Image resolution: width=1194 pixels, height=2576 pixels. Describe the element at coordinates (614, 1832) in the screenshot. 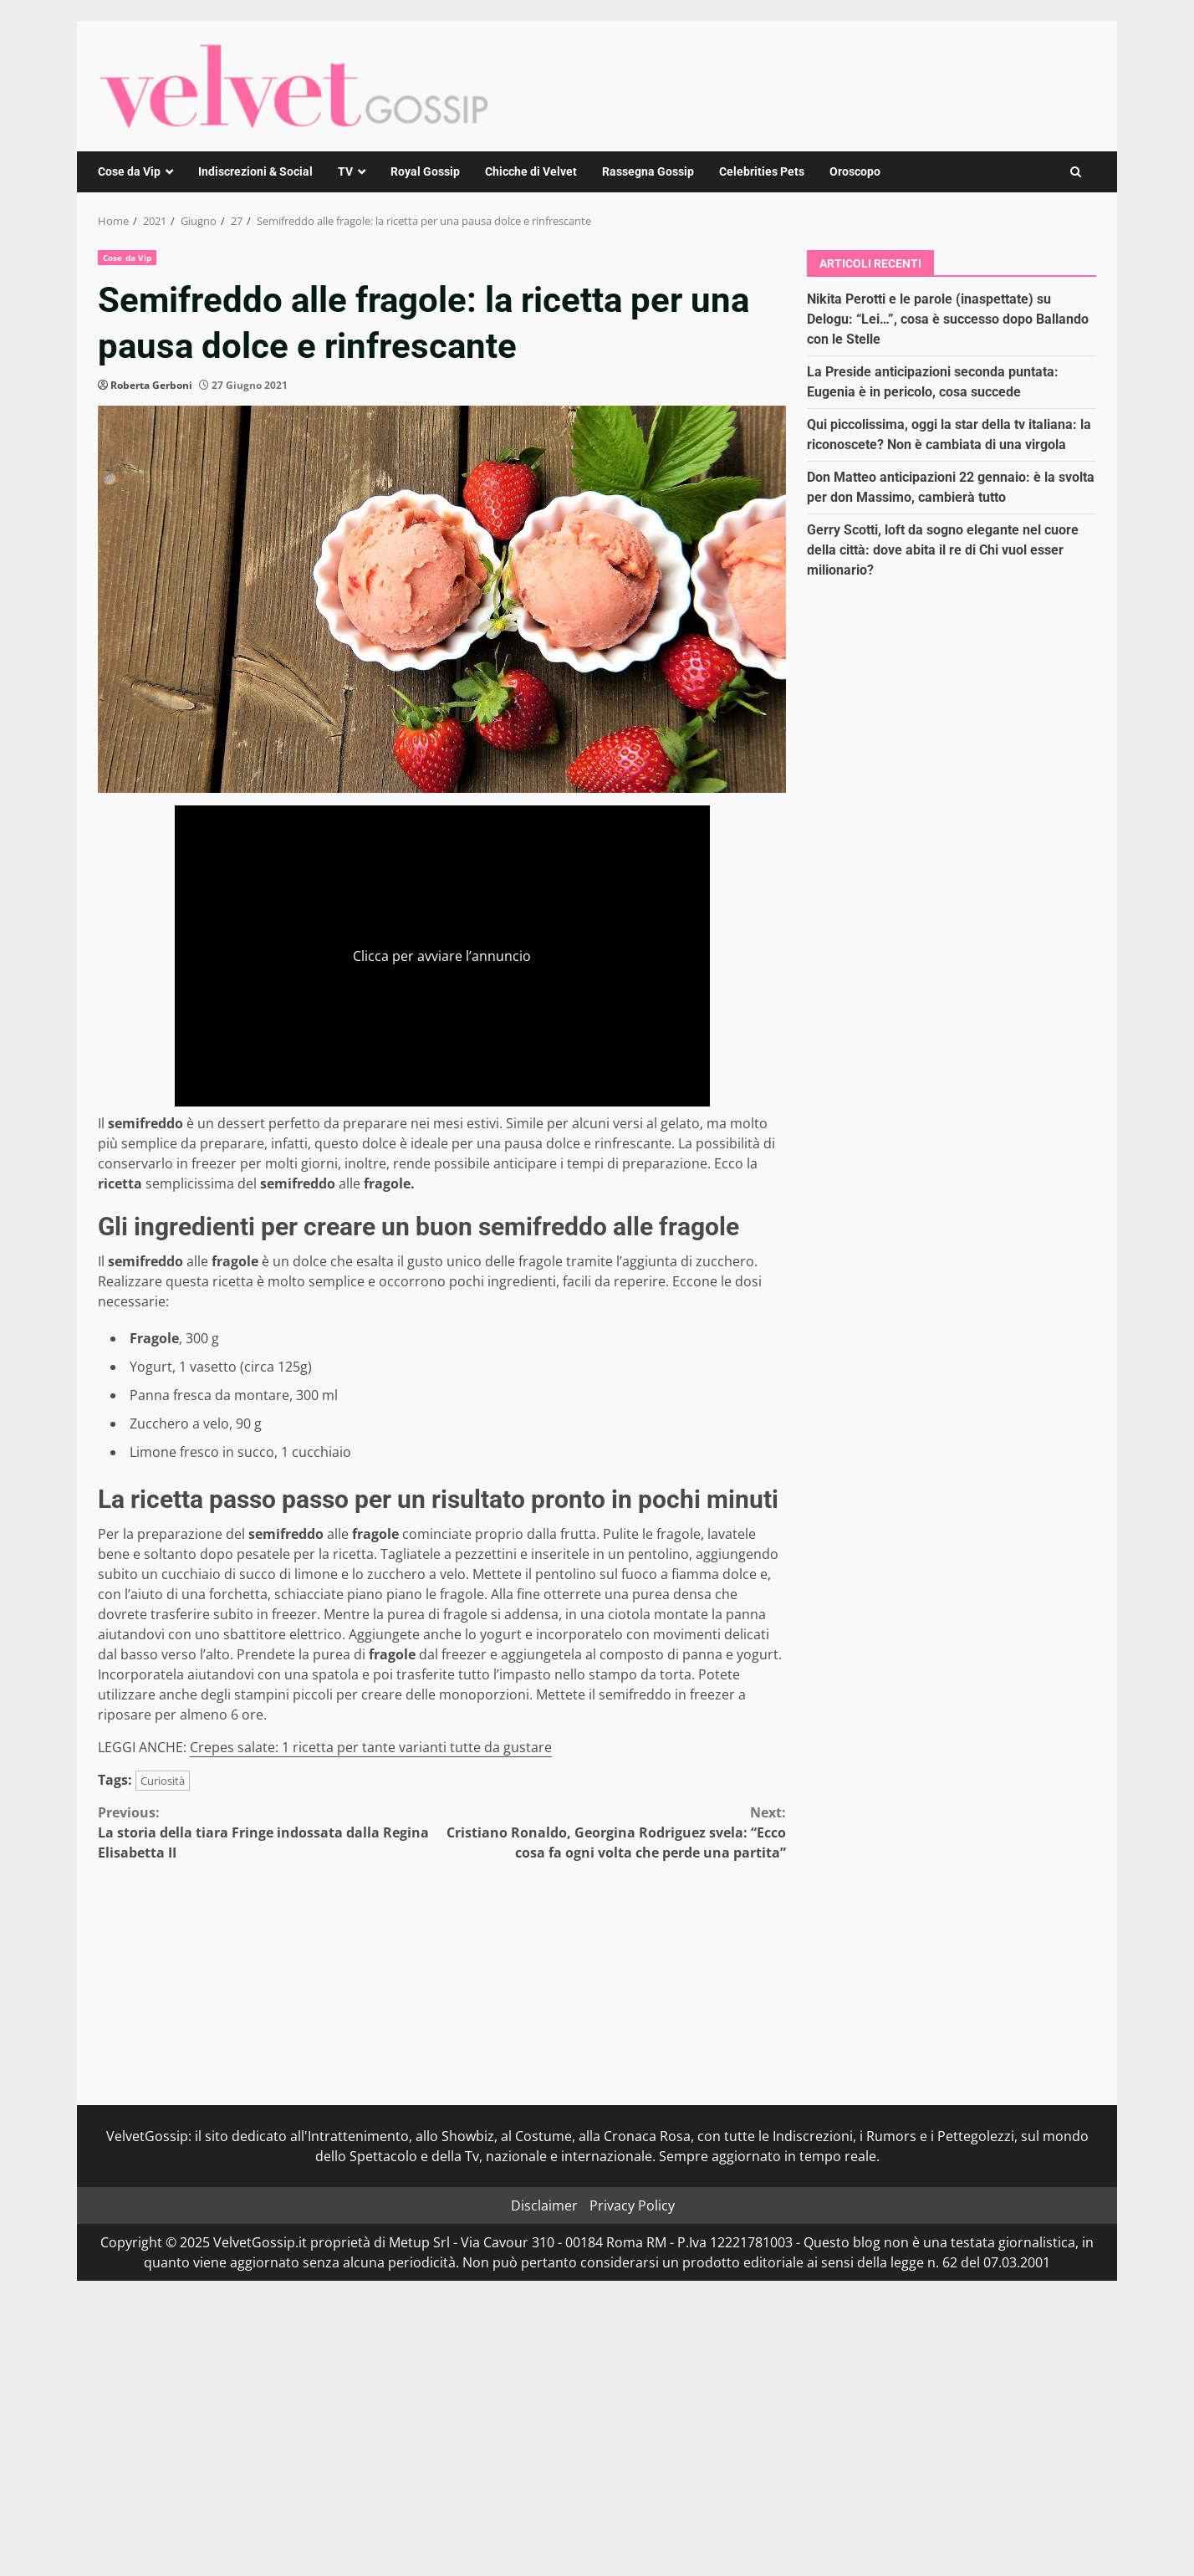

I see `Cristiano Ronaldo, Georgina Rodriguez svela: “Ecco cosa fa ogni volta che perde una partita”` at that location.